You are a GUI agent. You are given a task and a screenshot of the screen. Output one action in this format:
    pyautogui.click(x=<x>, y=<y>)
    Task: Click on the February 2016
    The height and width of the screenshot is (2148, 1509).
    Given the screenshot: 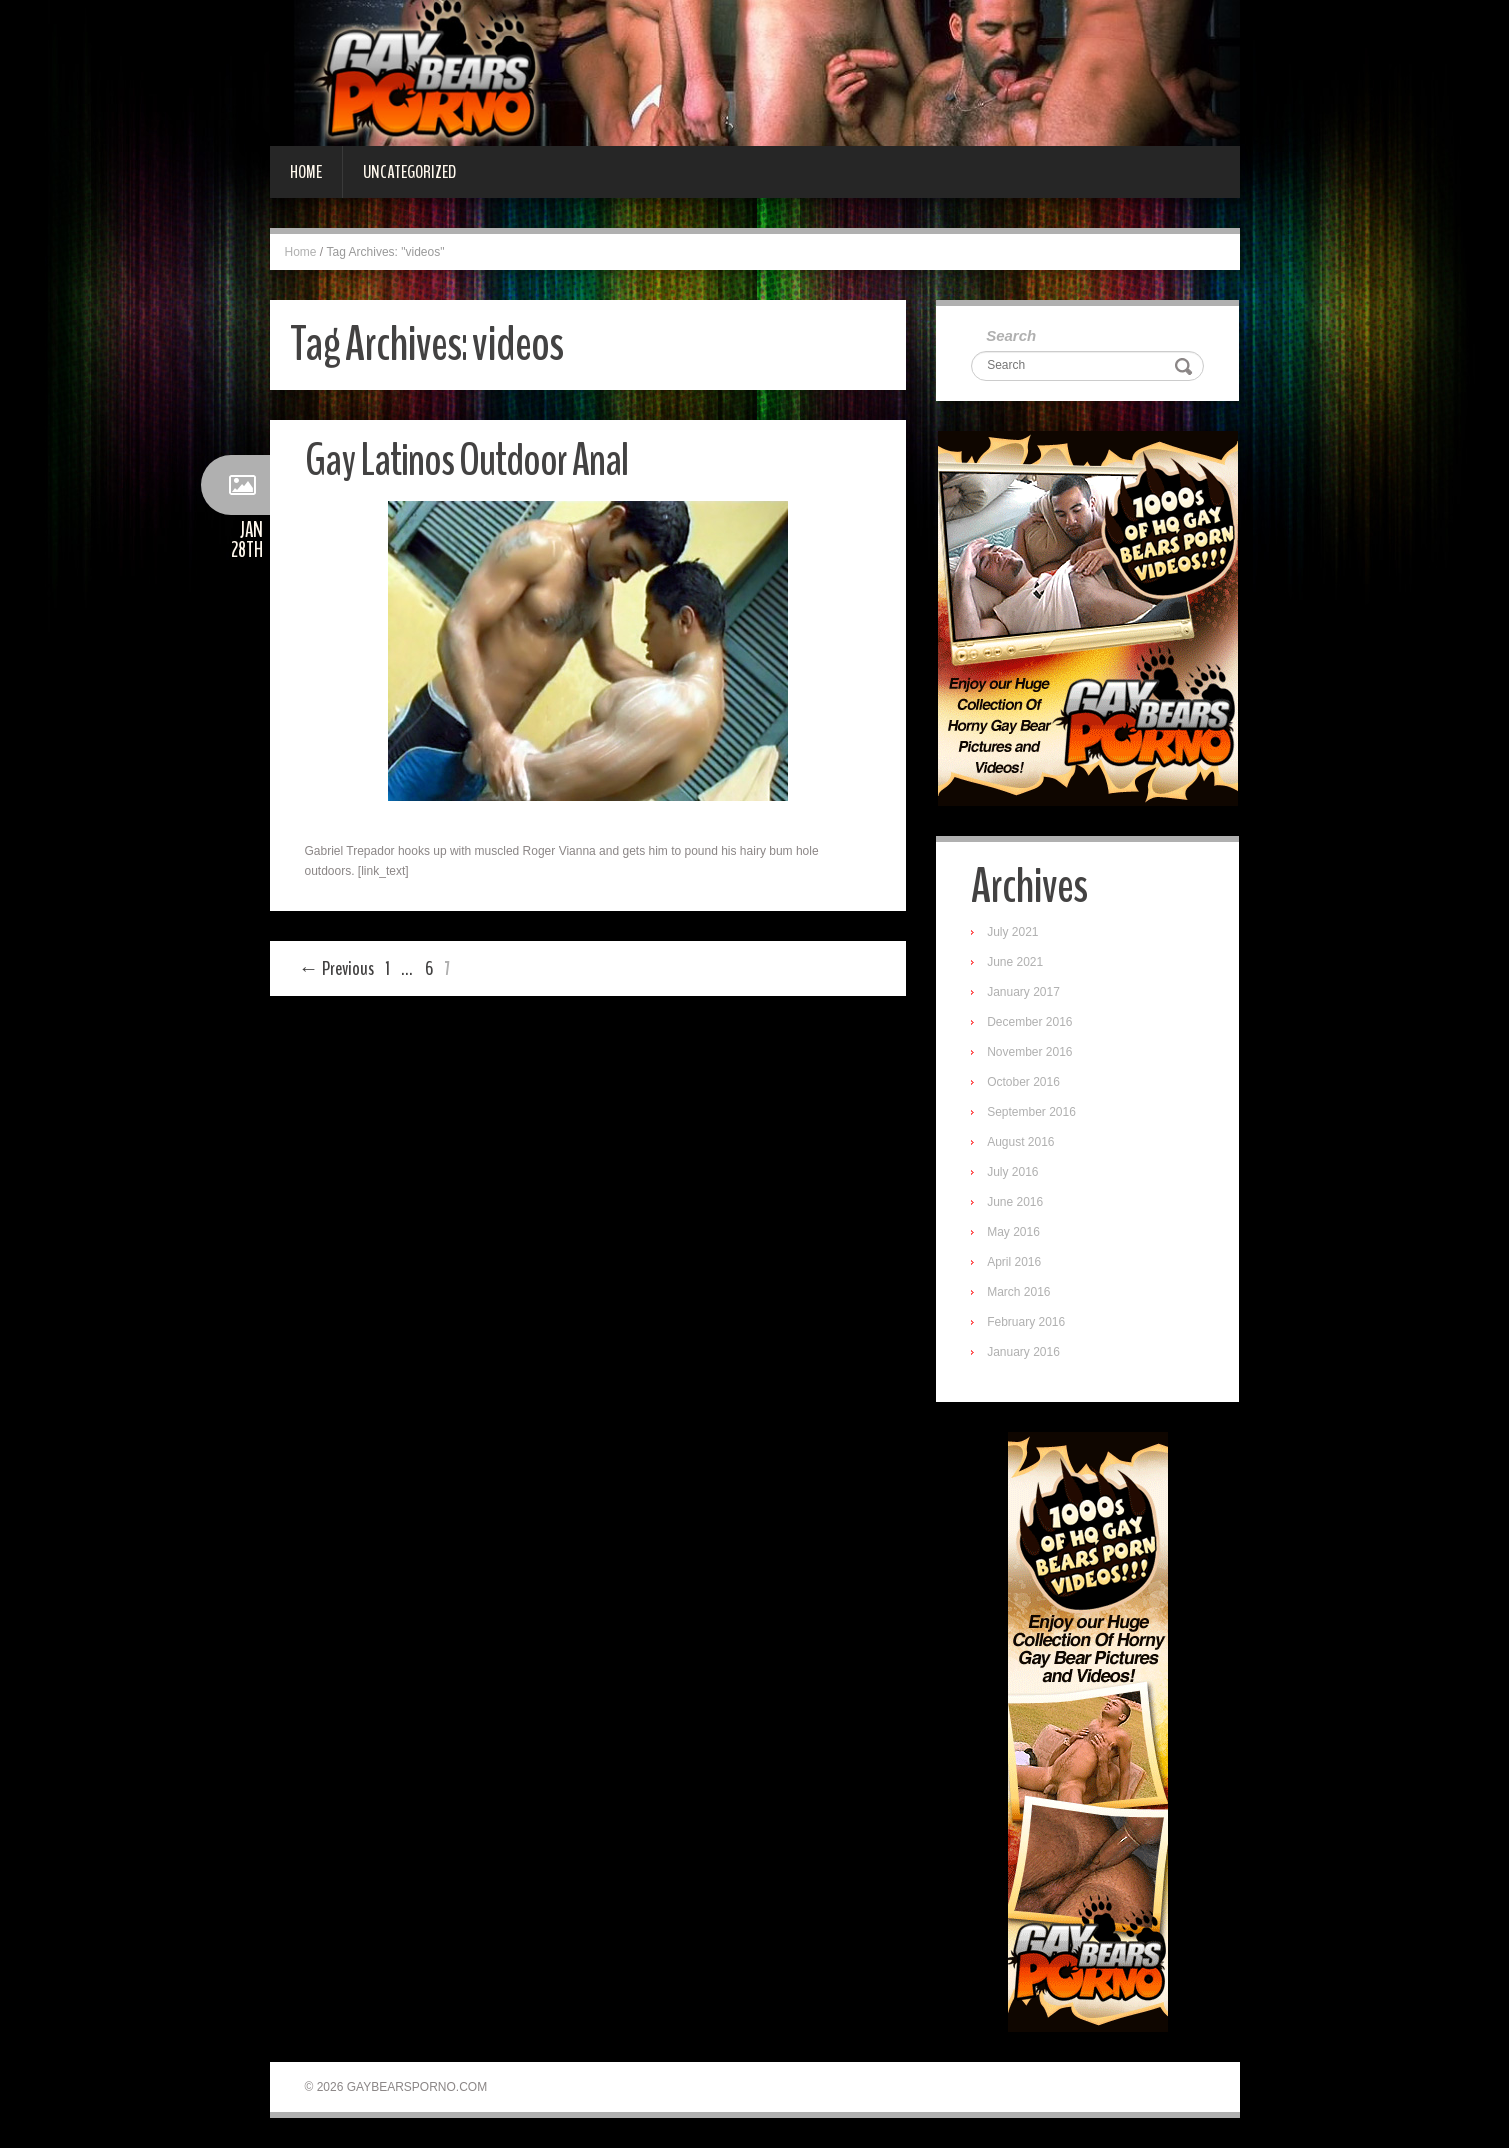 What is the action you would take?
    pyautogui.click(x=1026, y=1322)
    